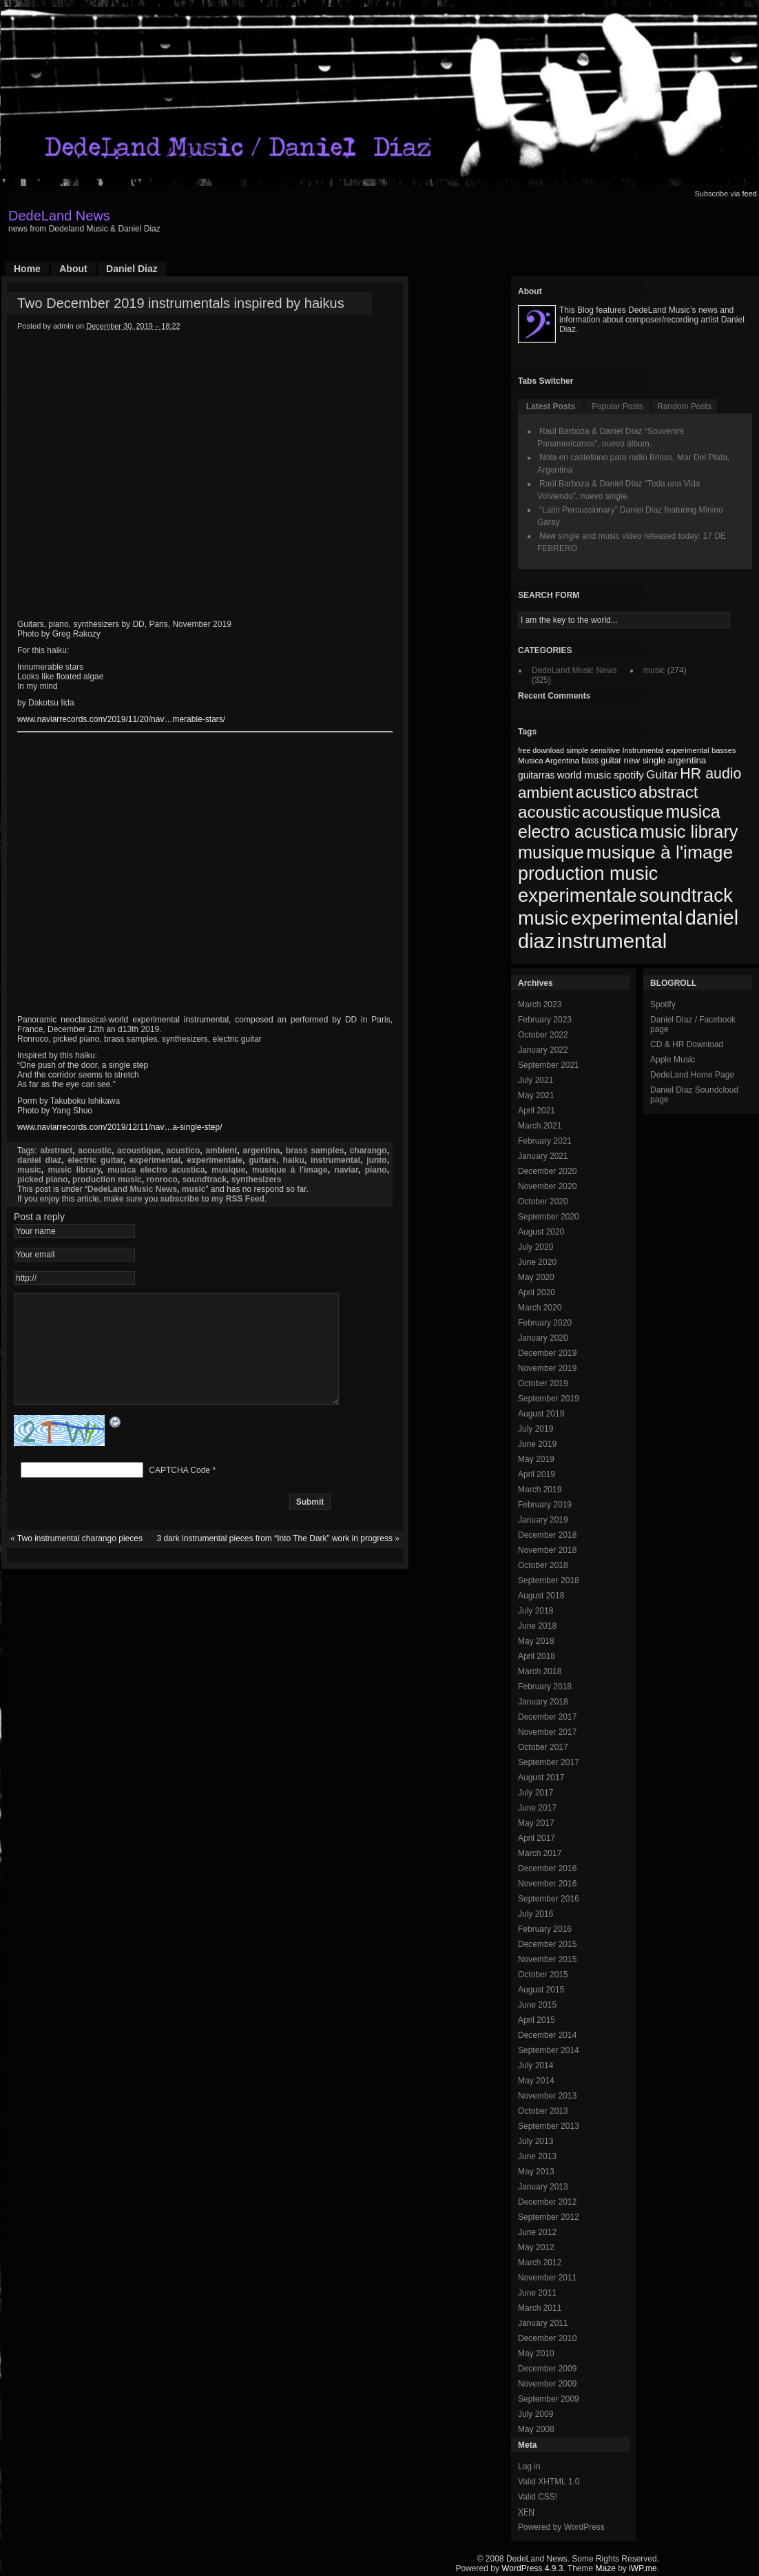 Image resolution: width=759 pixels, height=2576 pixels. What do you see at coordinates (547, 1353) in the screenshot?
I see `December 2019` at bounding box center [547, 1353].